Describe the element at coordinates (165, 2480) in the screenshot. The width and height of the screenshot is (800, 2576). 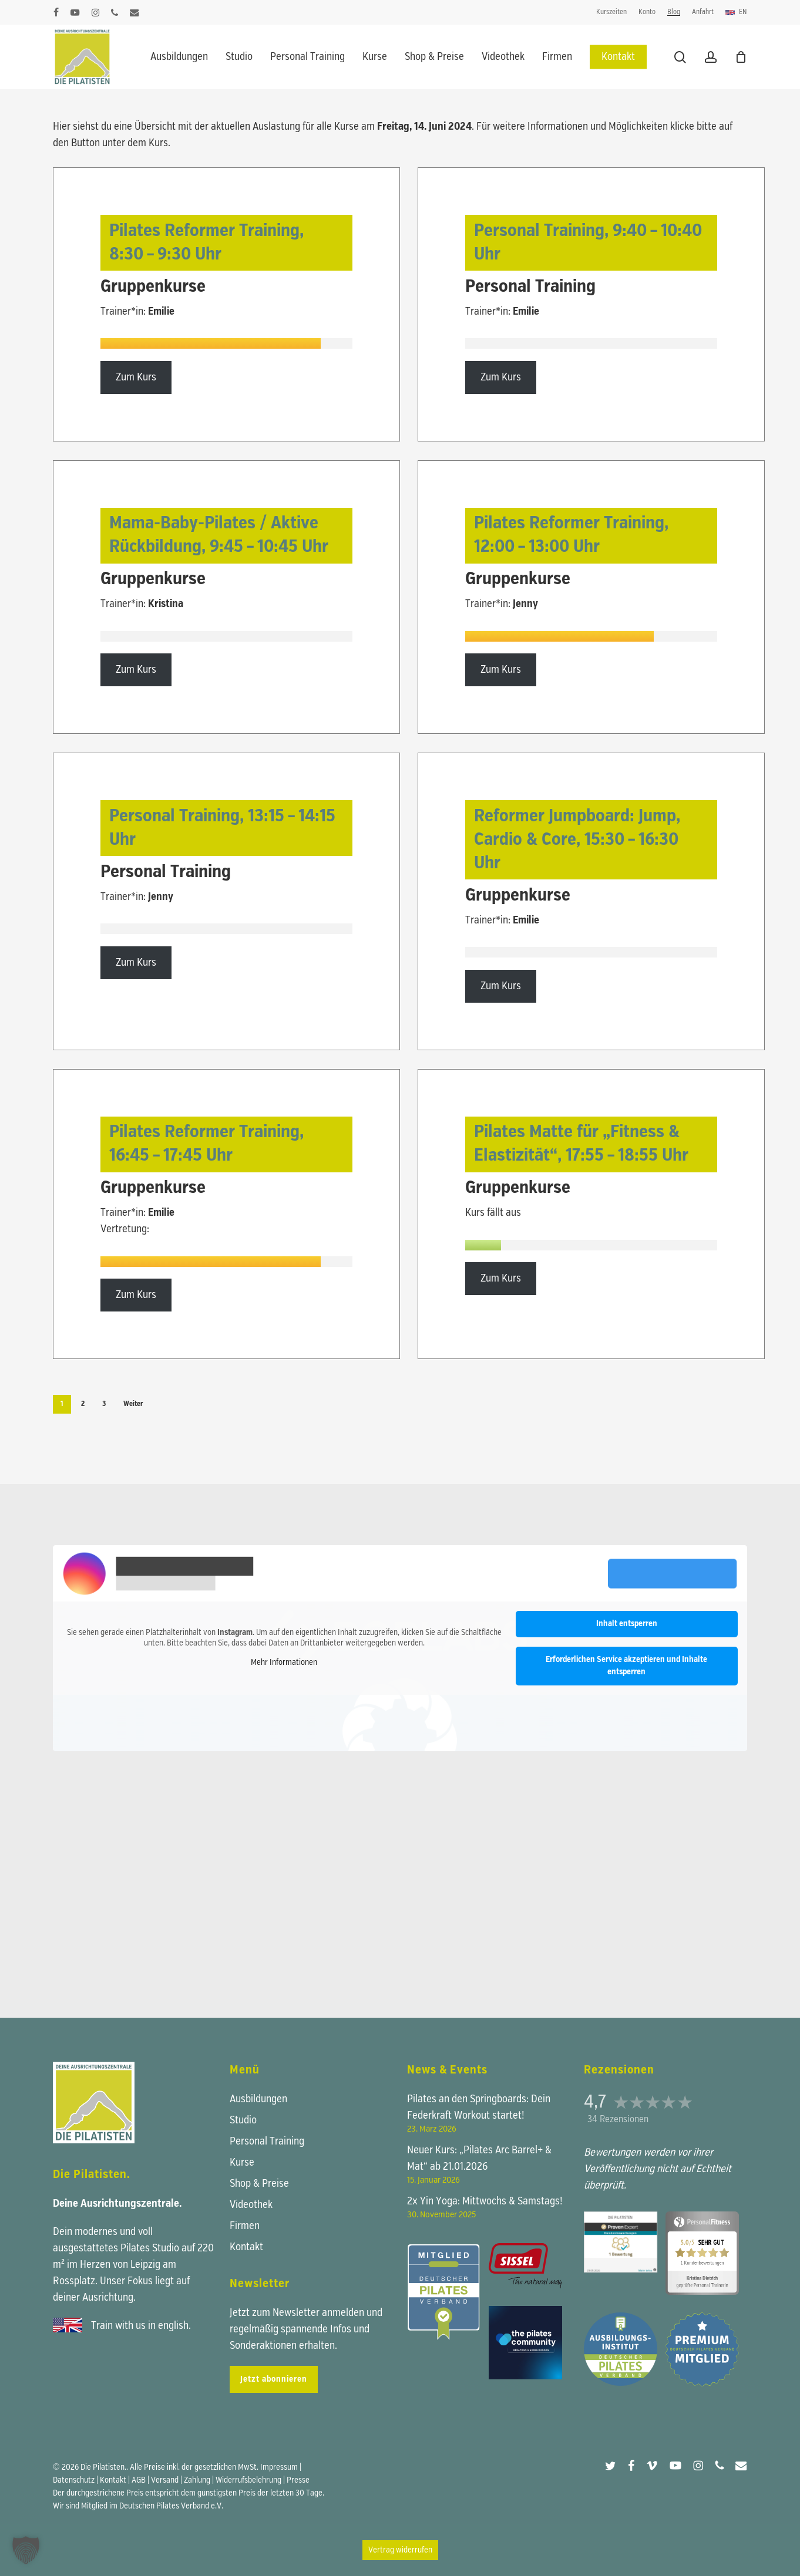
I see `Versand` at that location.